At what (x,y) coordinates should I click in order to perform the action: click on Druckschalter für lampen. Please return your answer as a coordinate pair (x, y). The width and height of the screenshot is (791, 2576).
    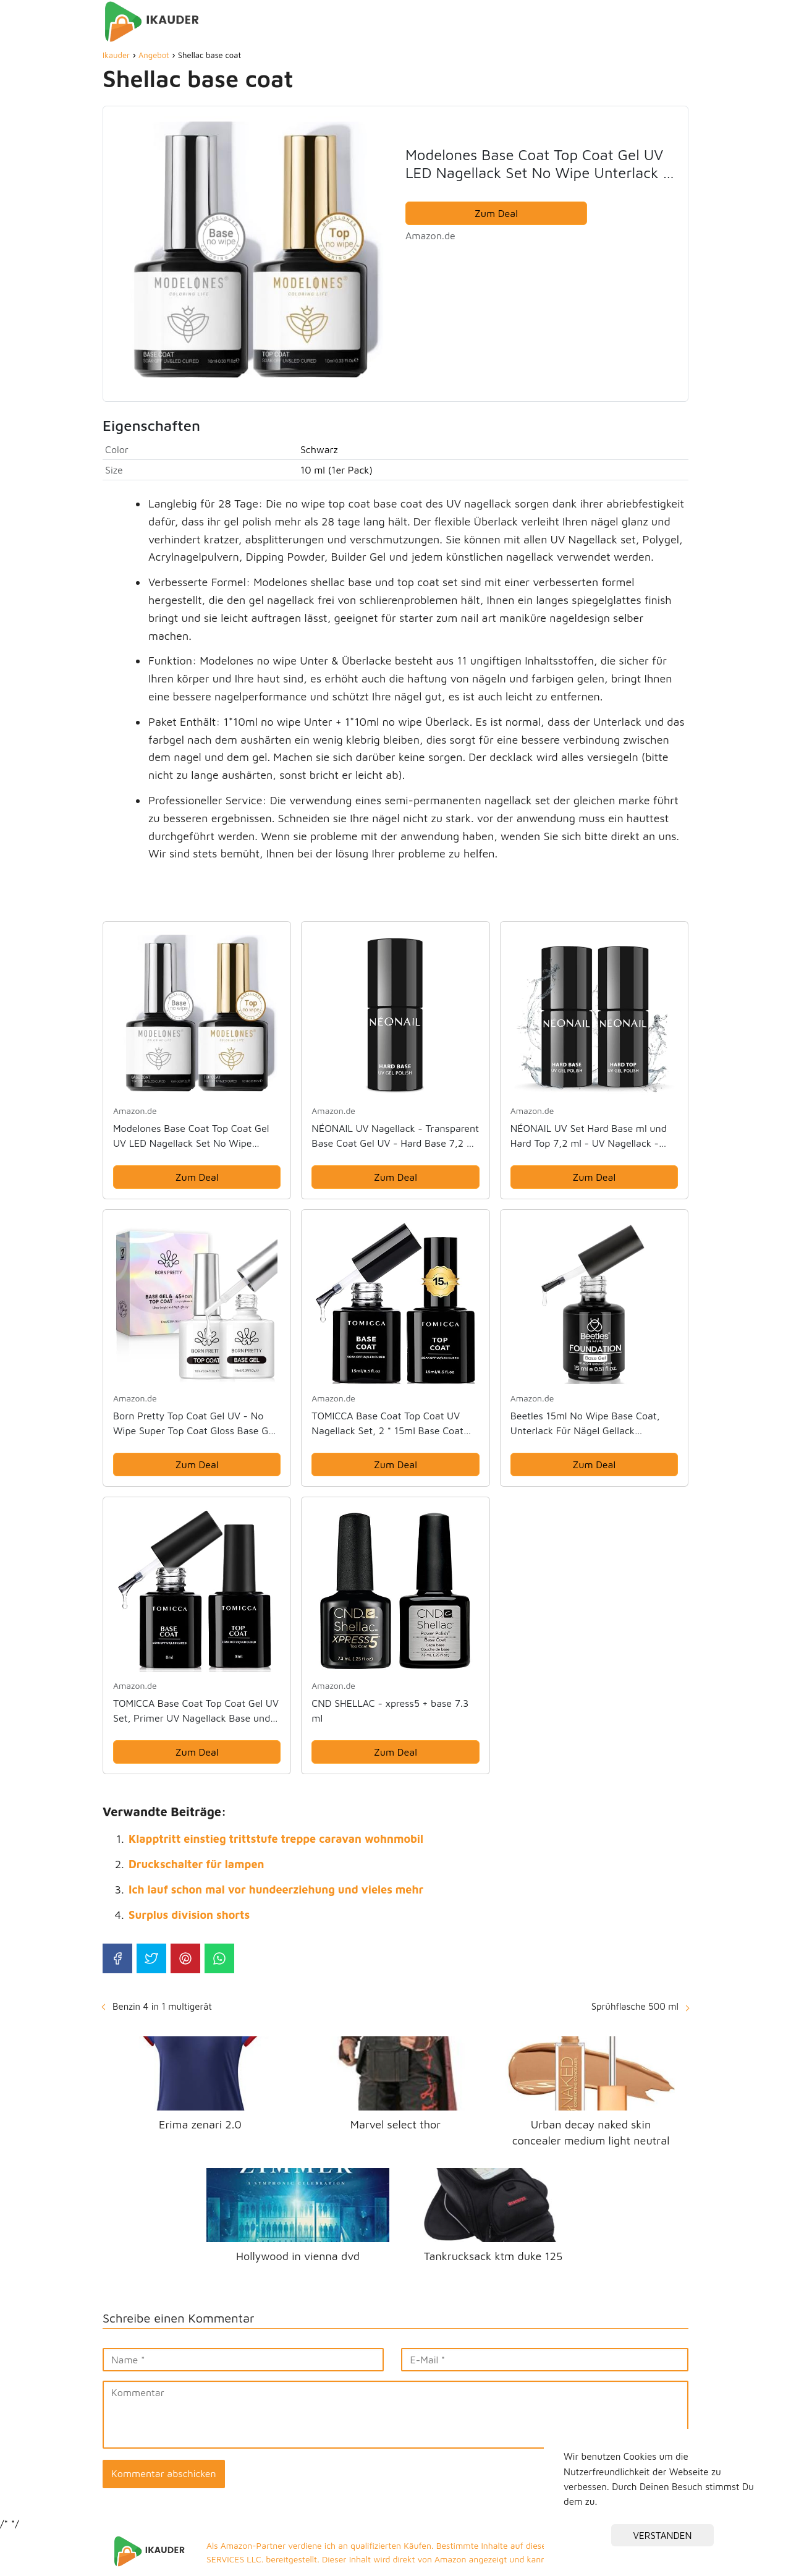
    Looking at the image, I should click on (196, 1864).